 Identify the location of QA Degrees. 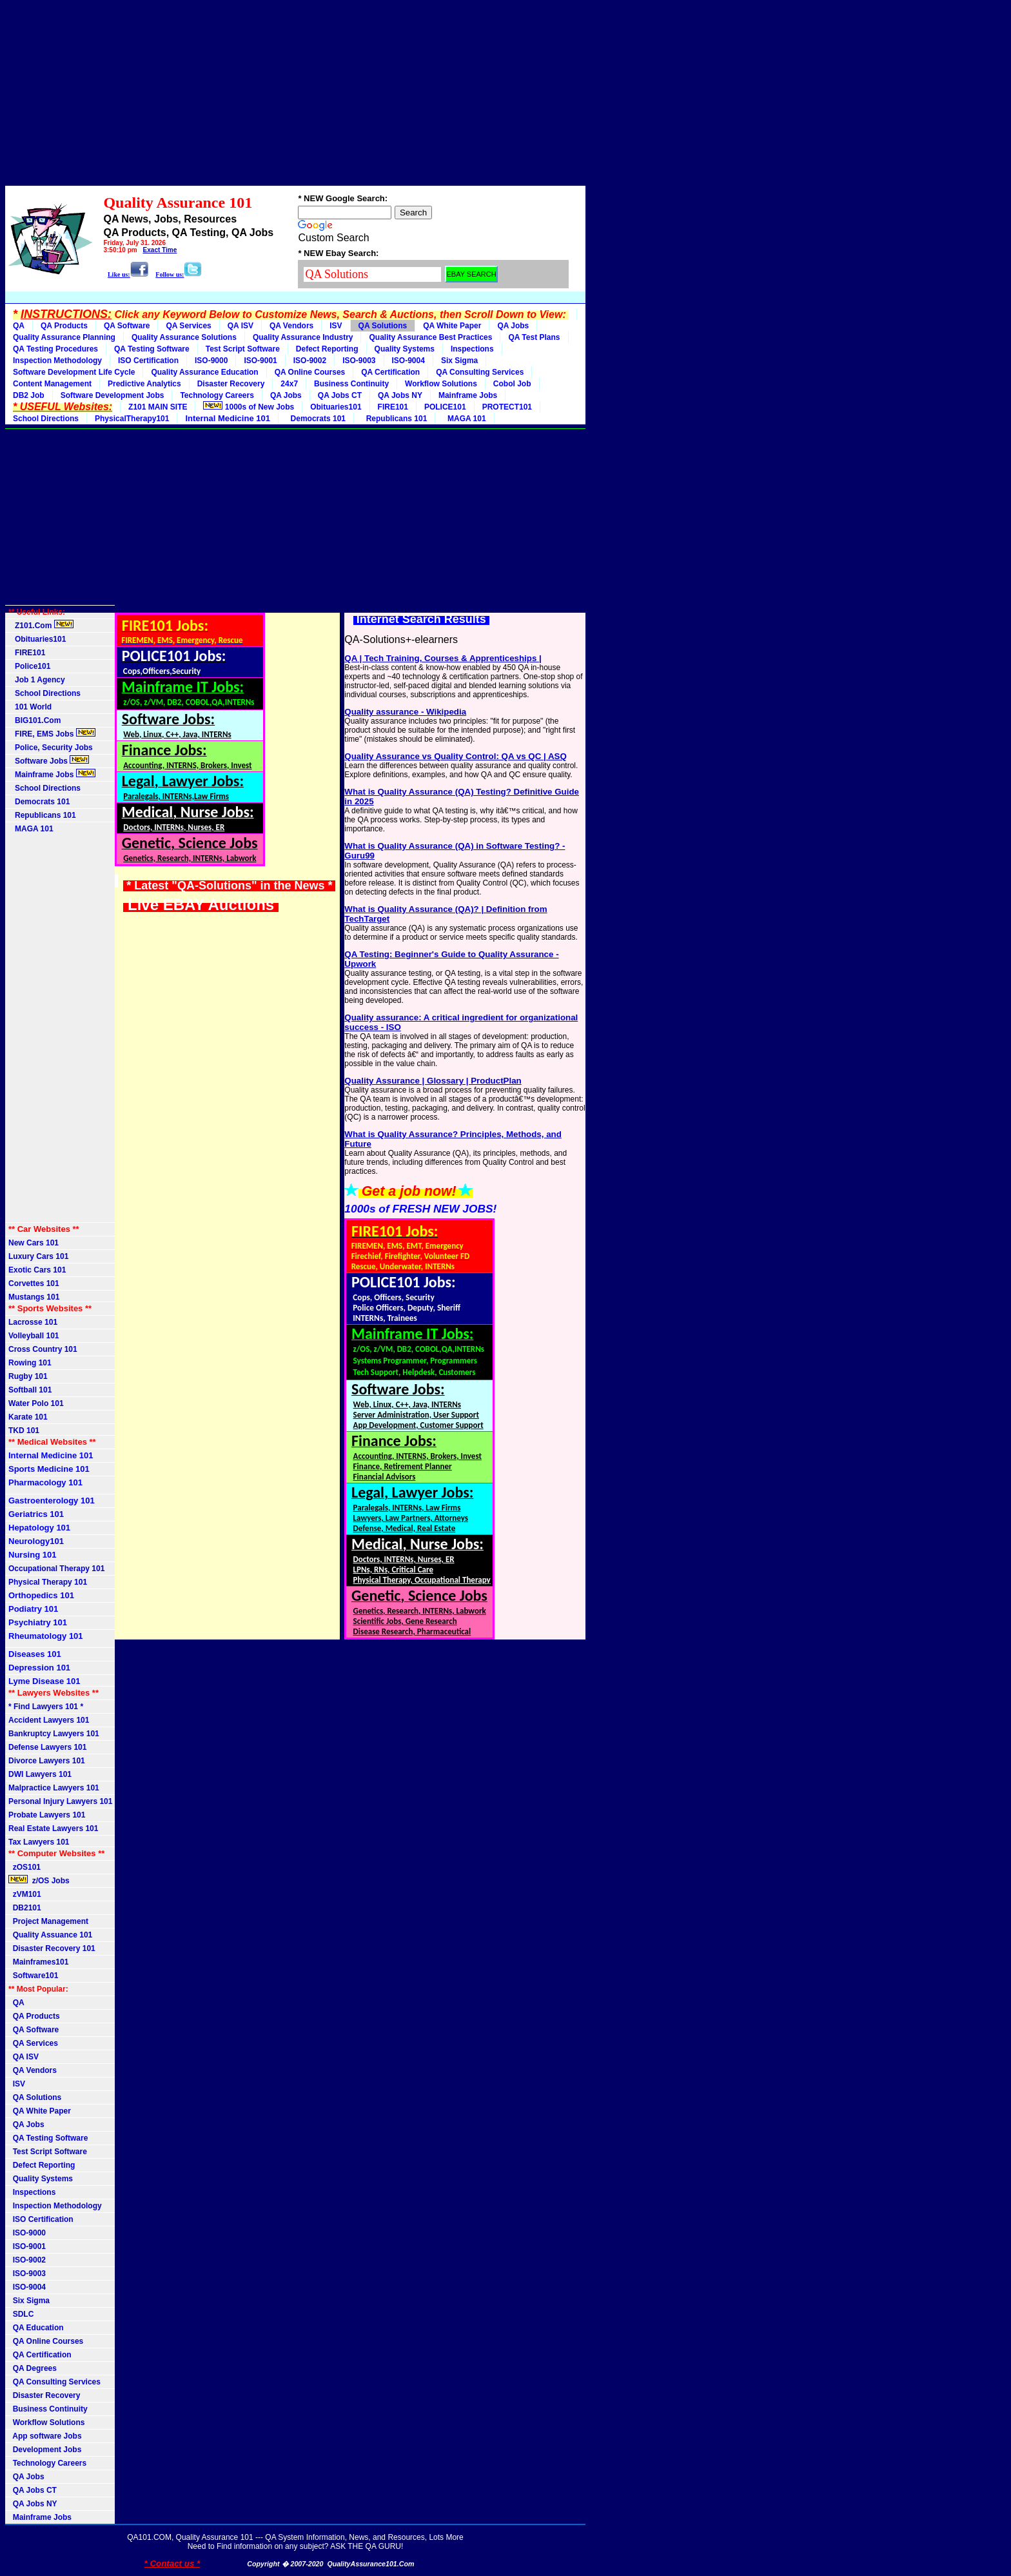
(32, 2368).